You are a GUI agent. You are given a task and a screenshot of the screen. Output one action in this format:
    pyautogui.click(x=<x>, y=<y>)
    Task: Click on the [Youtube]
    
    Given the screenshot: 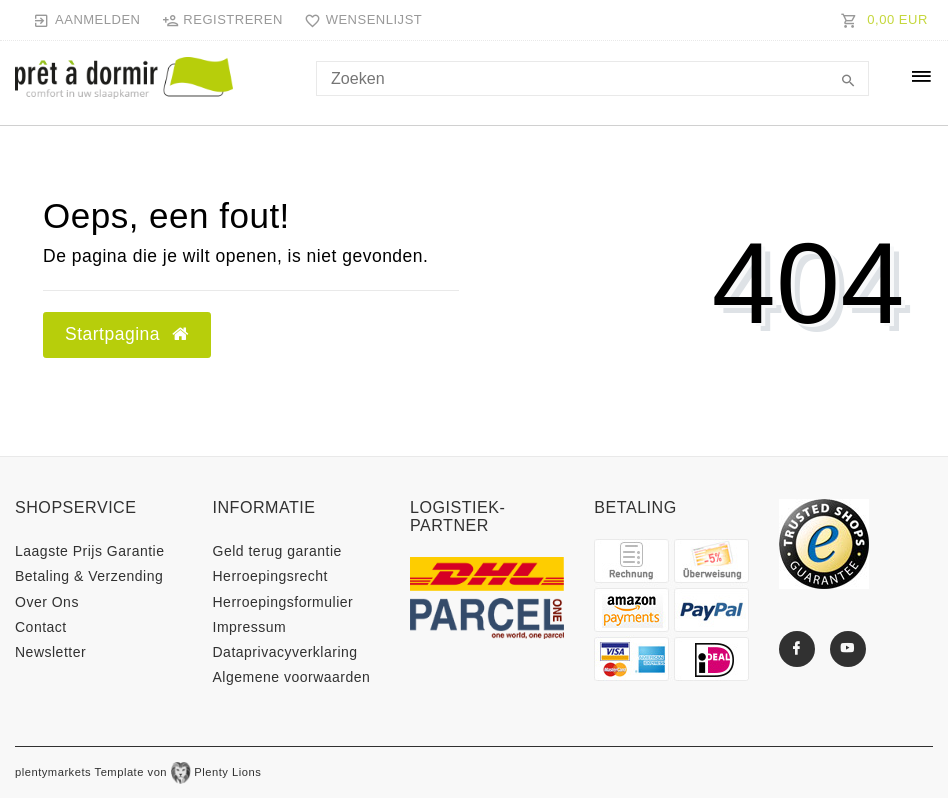 What is the action you would take?
    pyautogui.click(x=848, y=649)
    